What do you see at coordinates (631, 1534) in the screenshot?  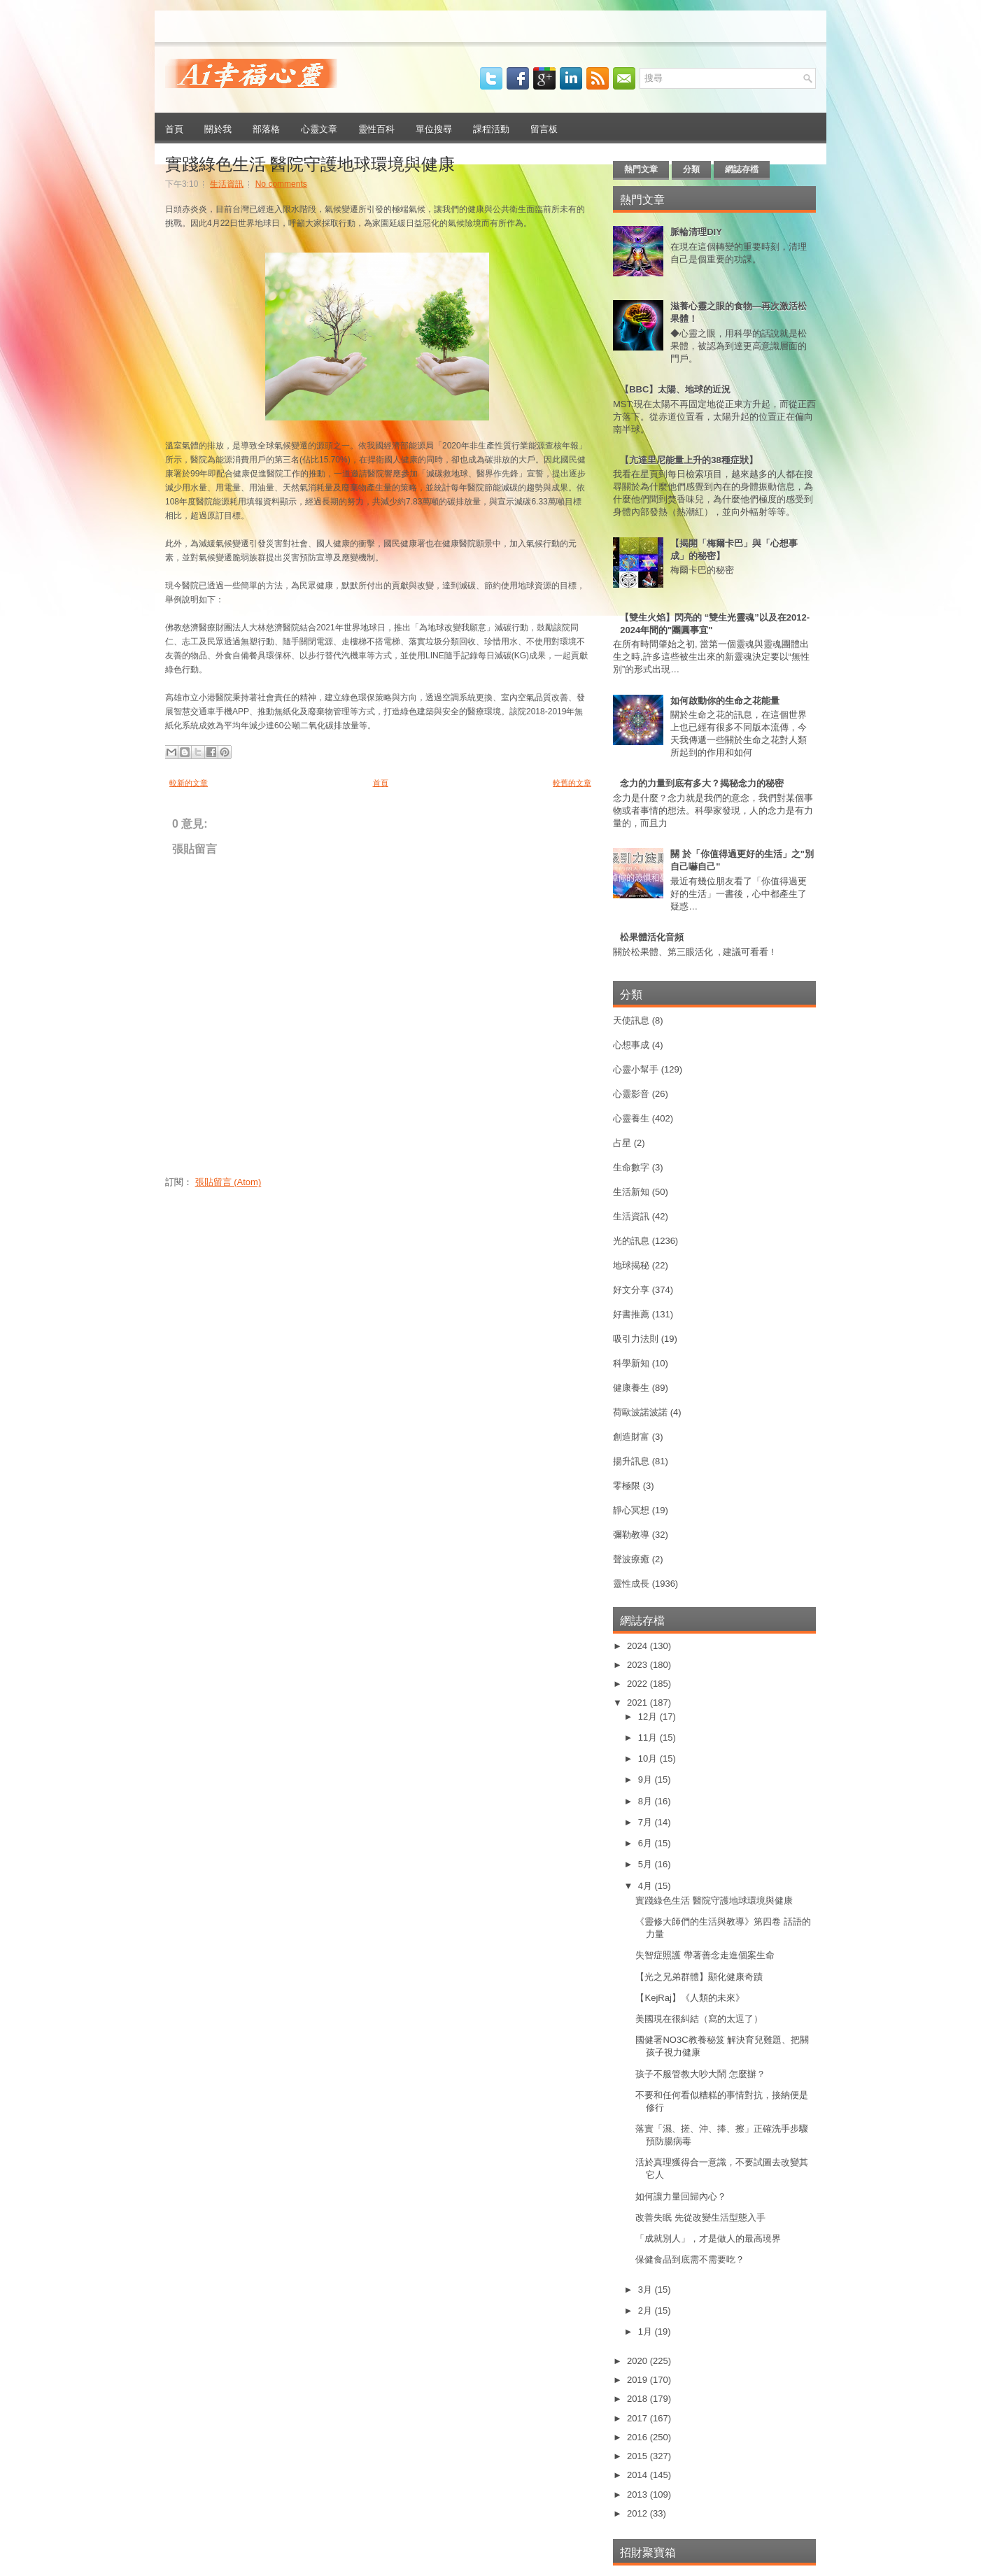 I see `彌勒教導` at bounding box center [631, 1534].